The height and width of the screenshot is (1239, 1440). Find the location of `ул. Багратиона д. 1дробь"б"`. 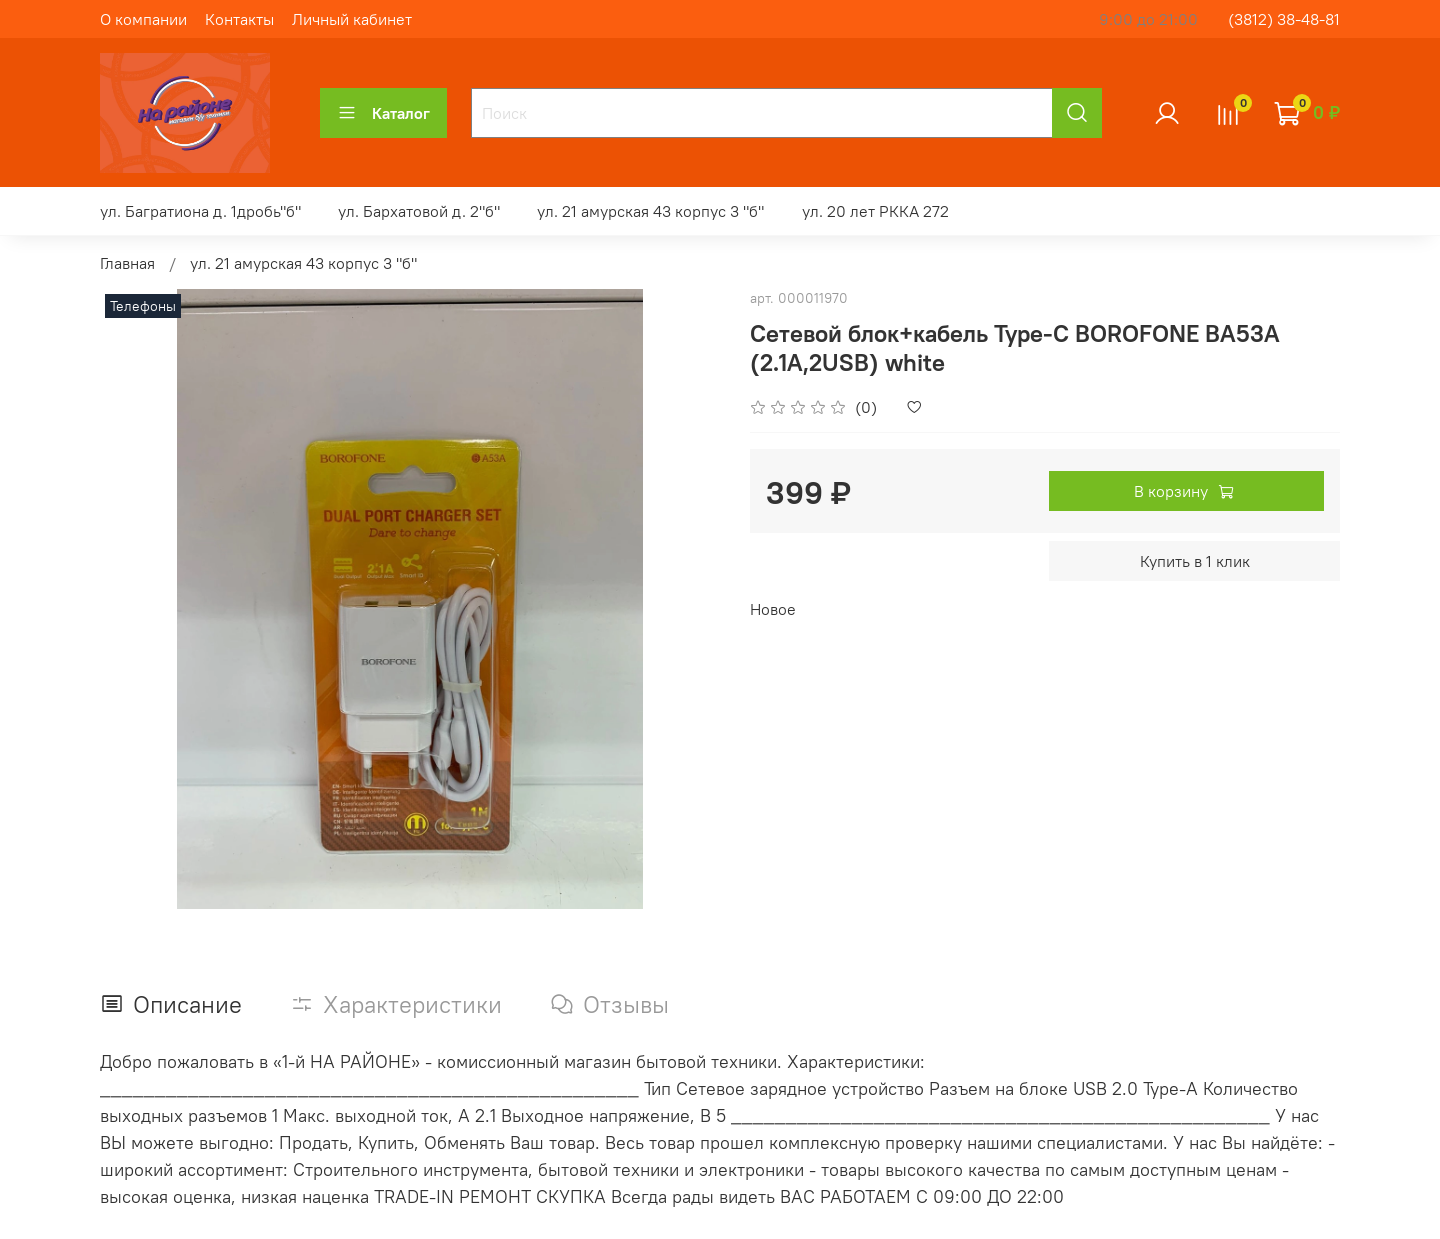

ул. Багратиона д. 1дробь"б" is located at coordinates (200, 211).